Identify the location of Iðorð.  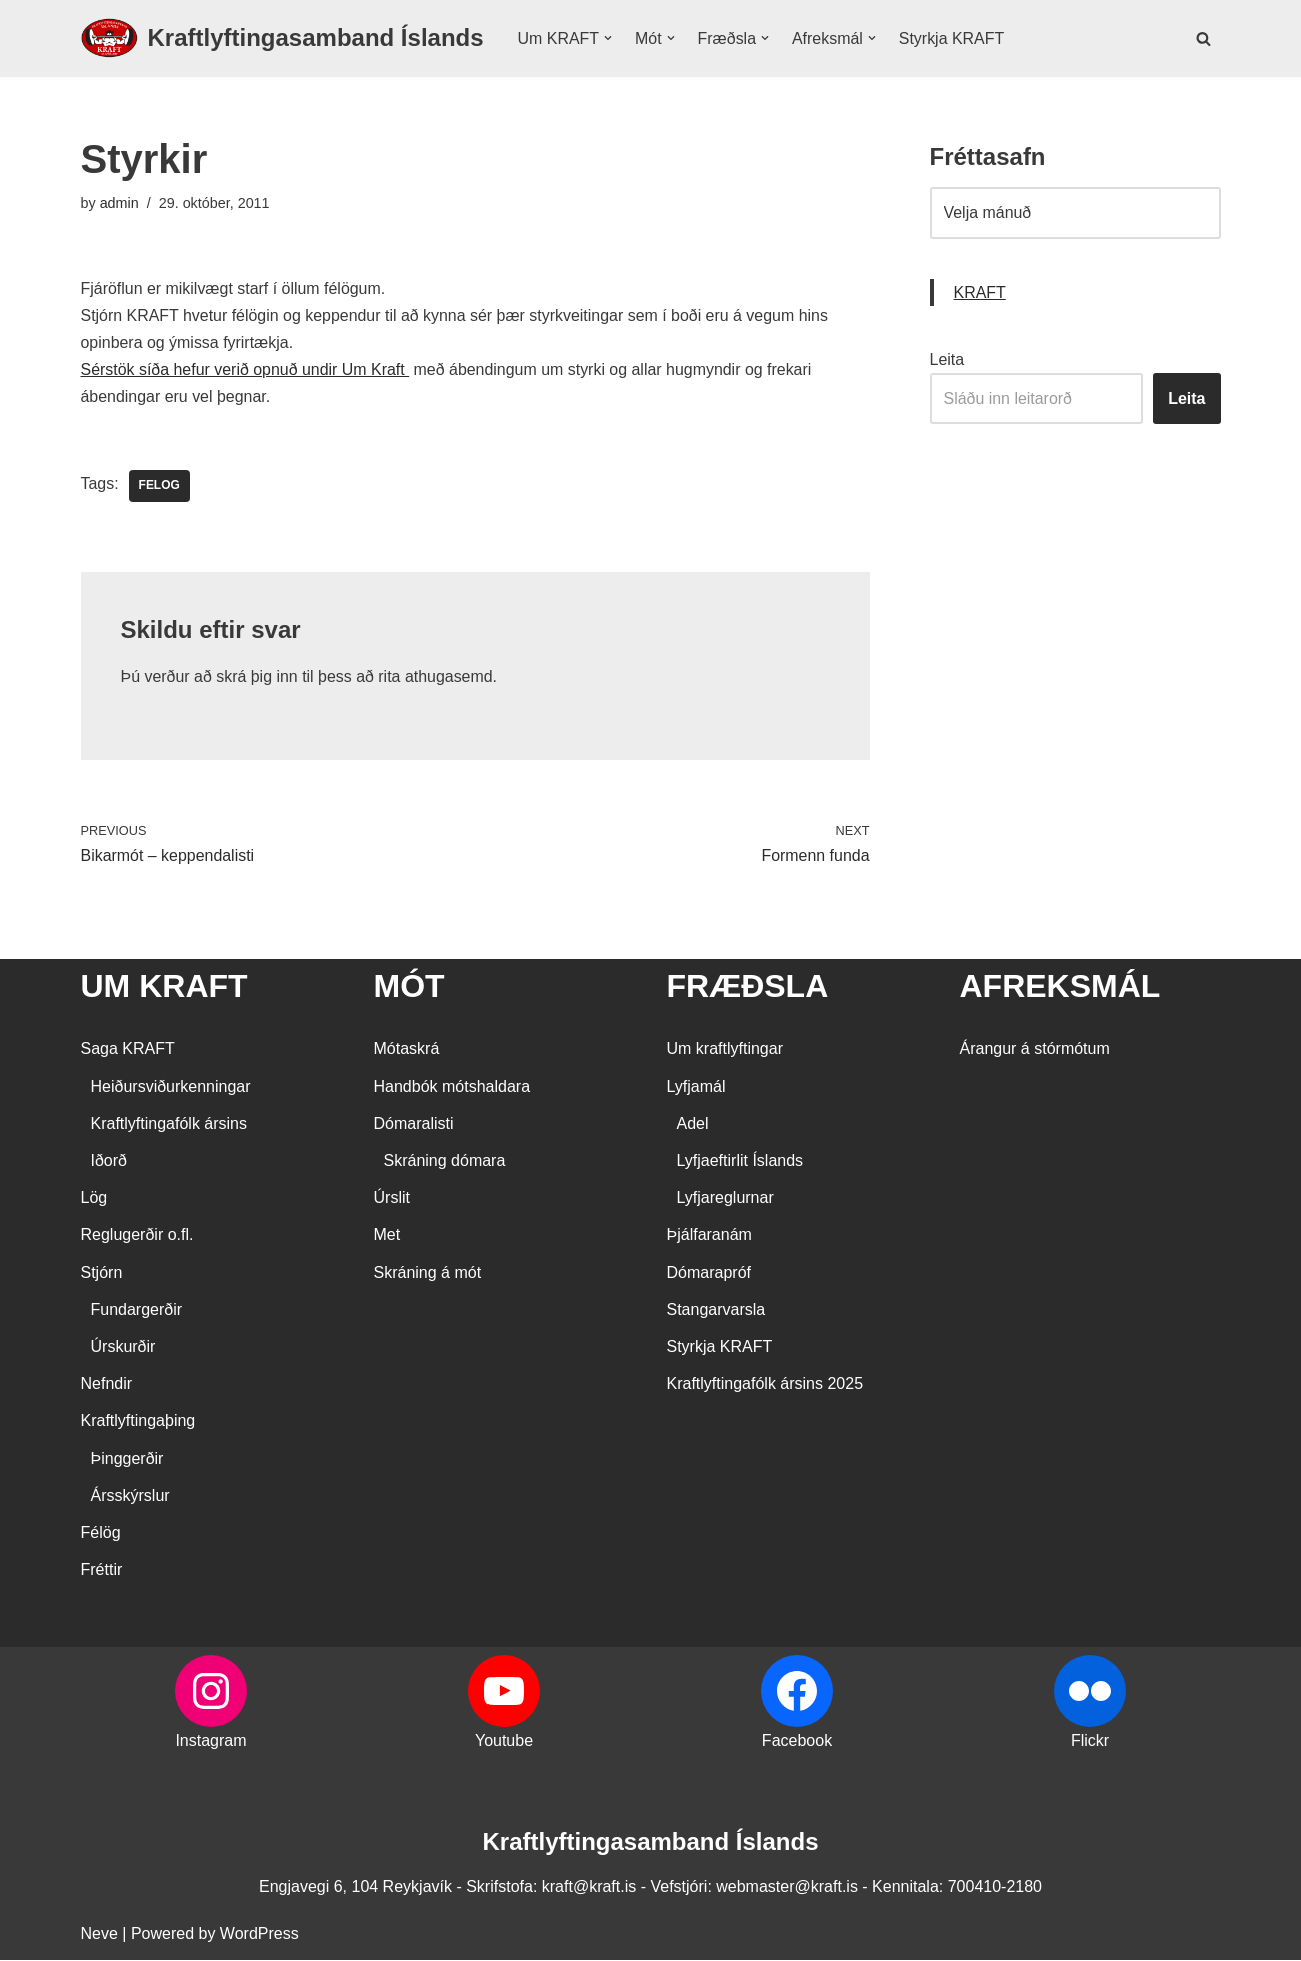
(109, 1161).